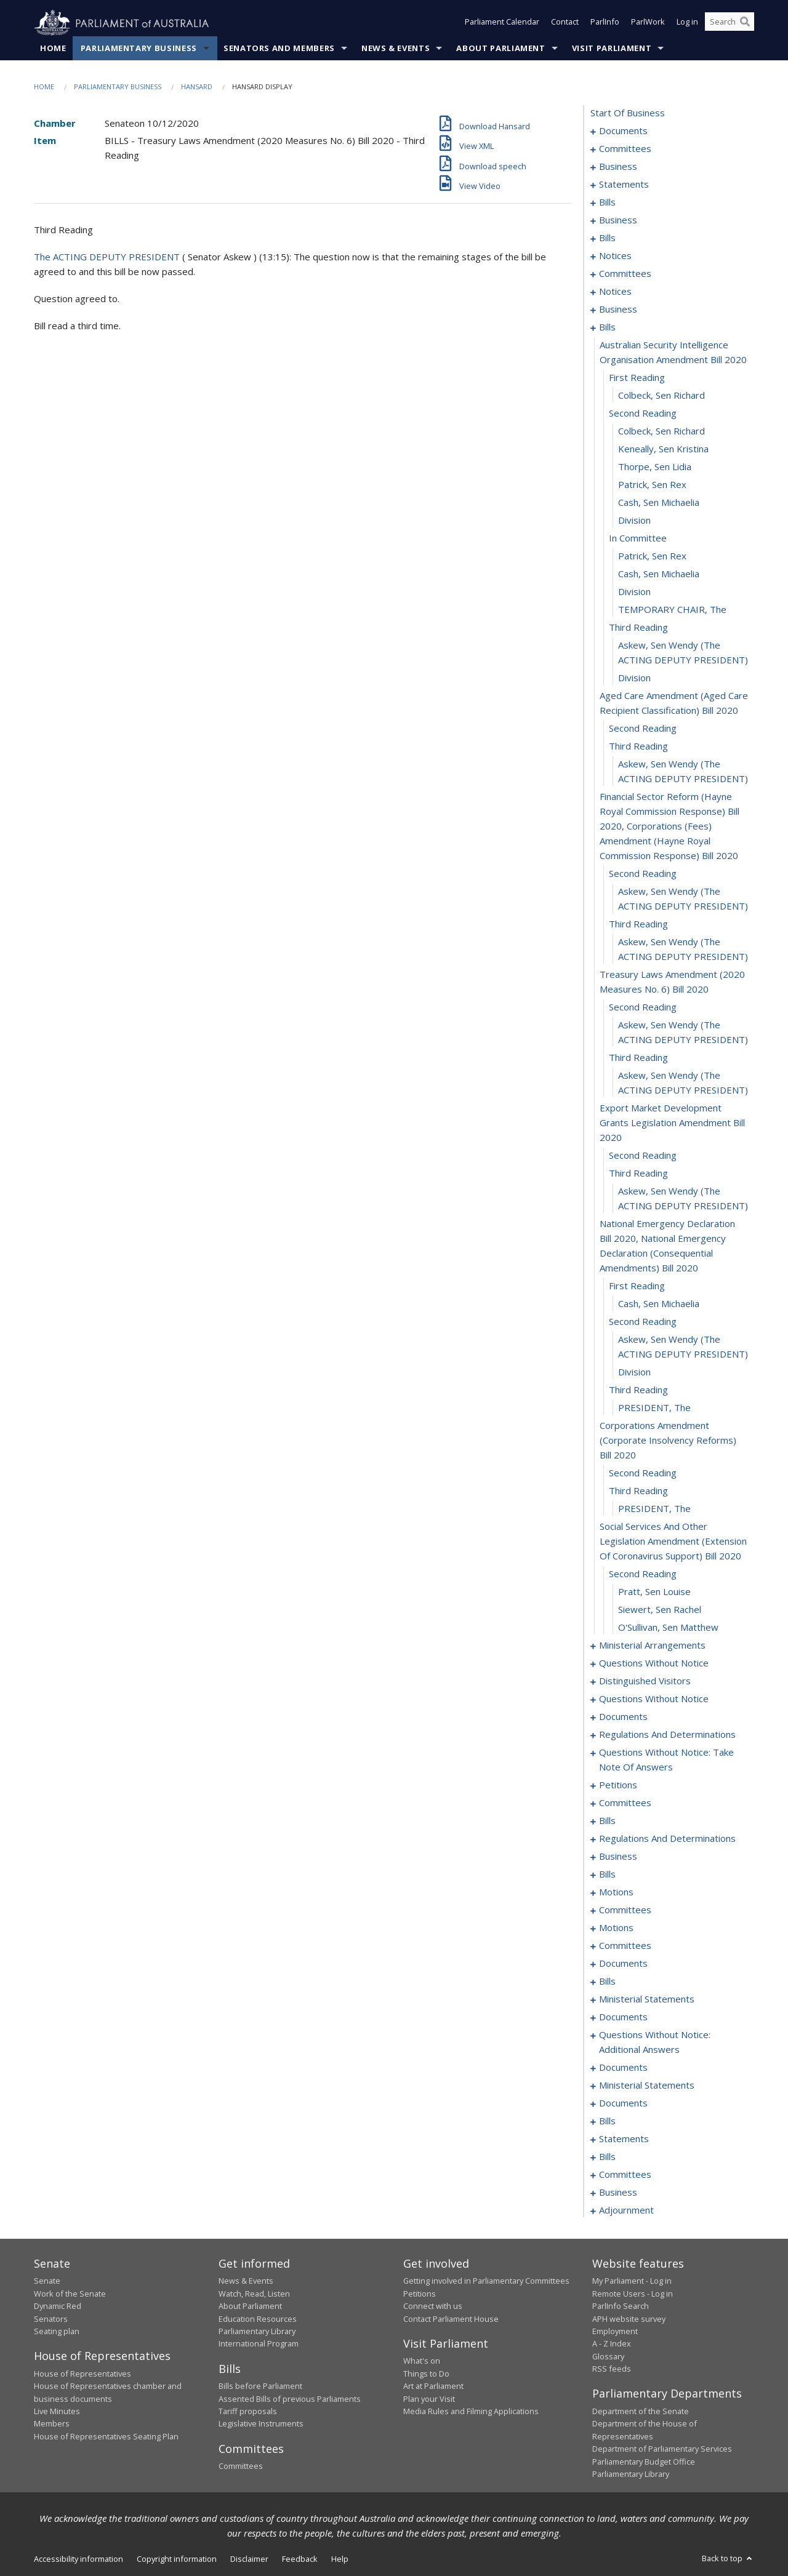  I want to click on committees [0003], so click(625, 149).